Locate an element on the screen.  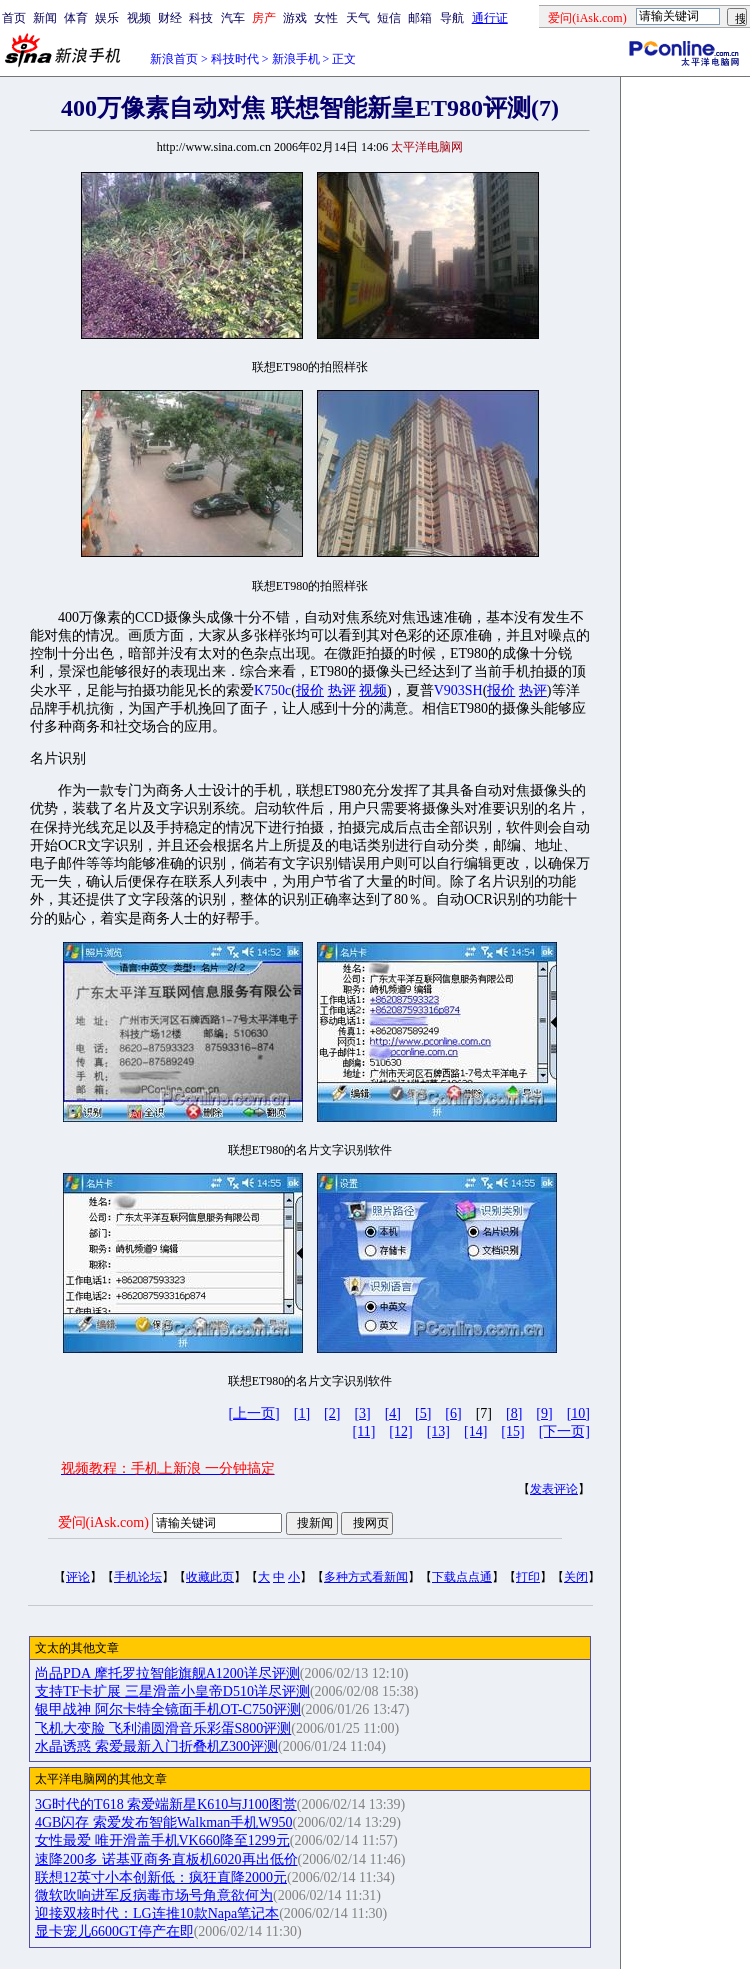
报价 is located at coordinates (310, 690).